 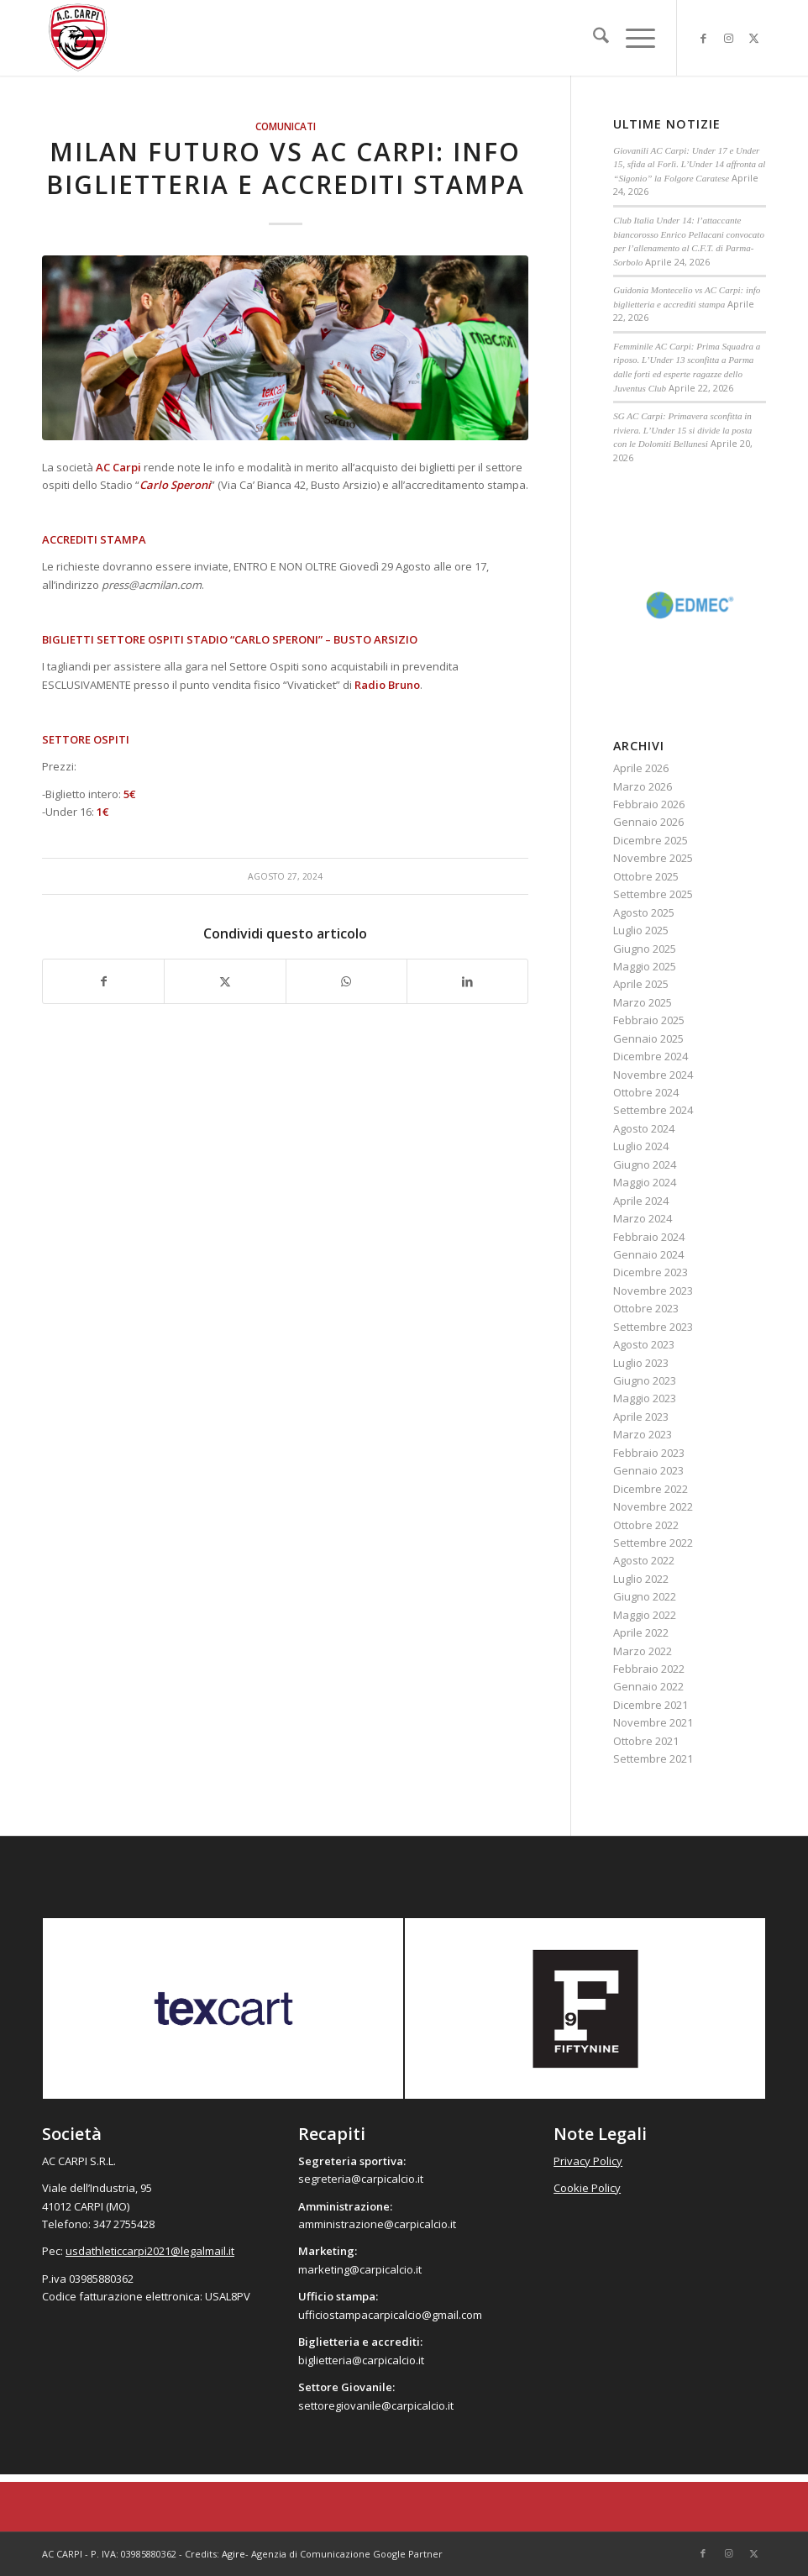 What do you see at coordinates (644, 1164) in the screenshot?
I see `Giugno 2024` at bounding box center [644, 1164].